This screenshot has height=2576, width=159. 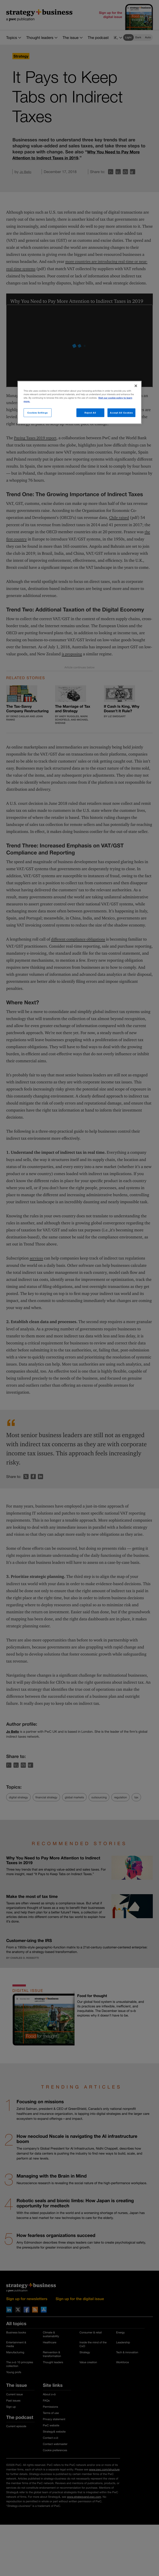 I want to click on Reject All, so click(x=90, y=412).